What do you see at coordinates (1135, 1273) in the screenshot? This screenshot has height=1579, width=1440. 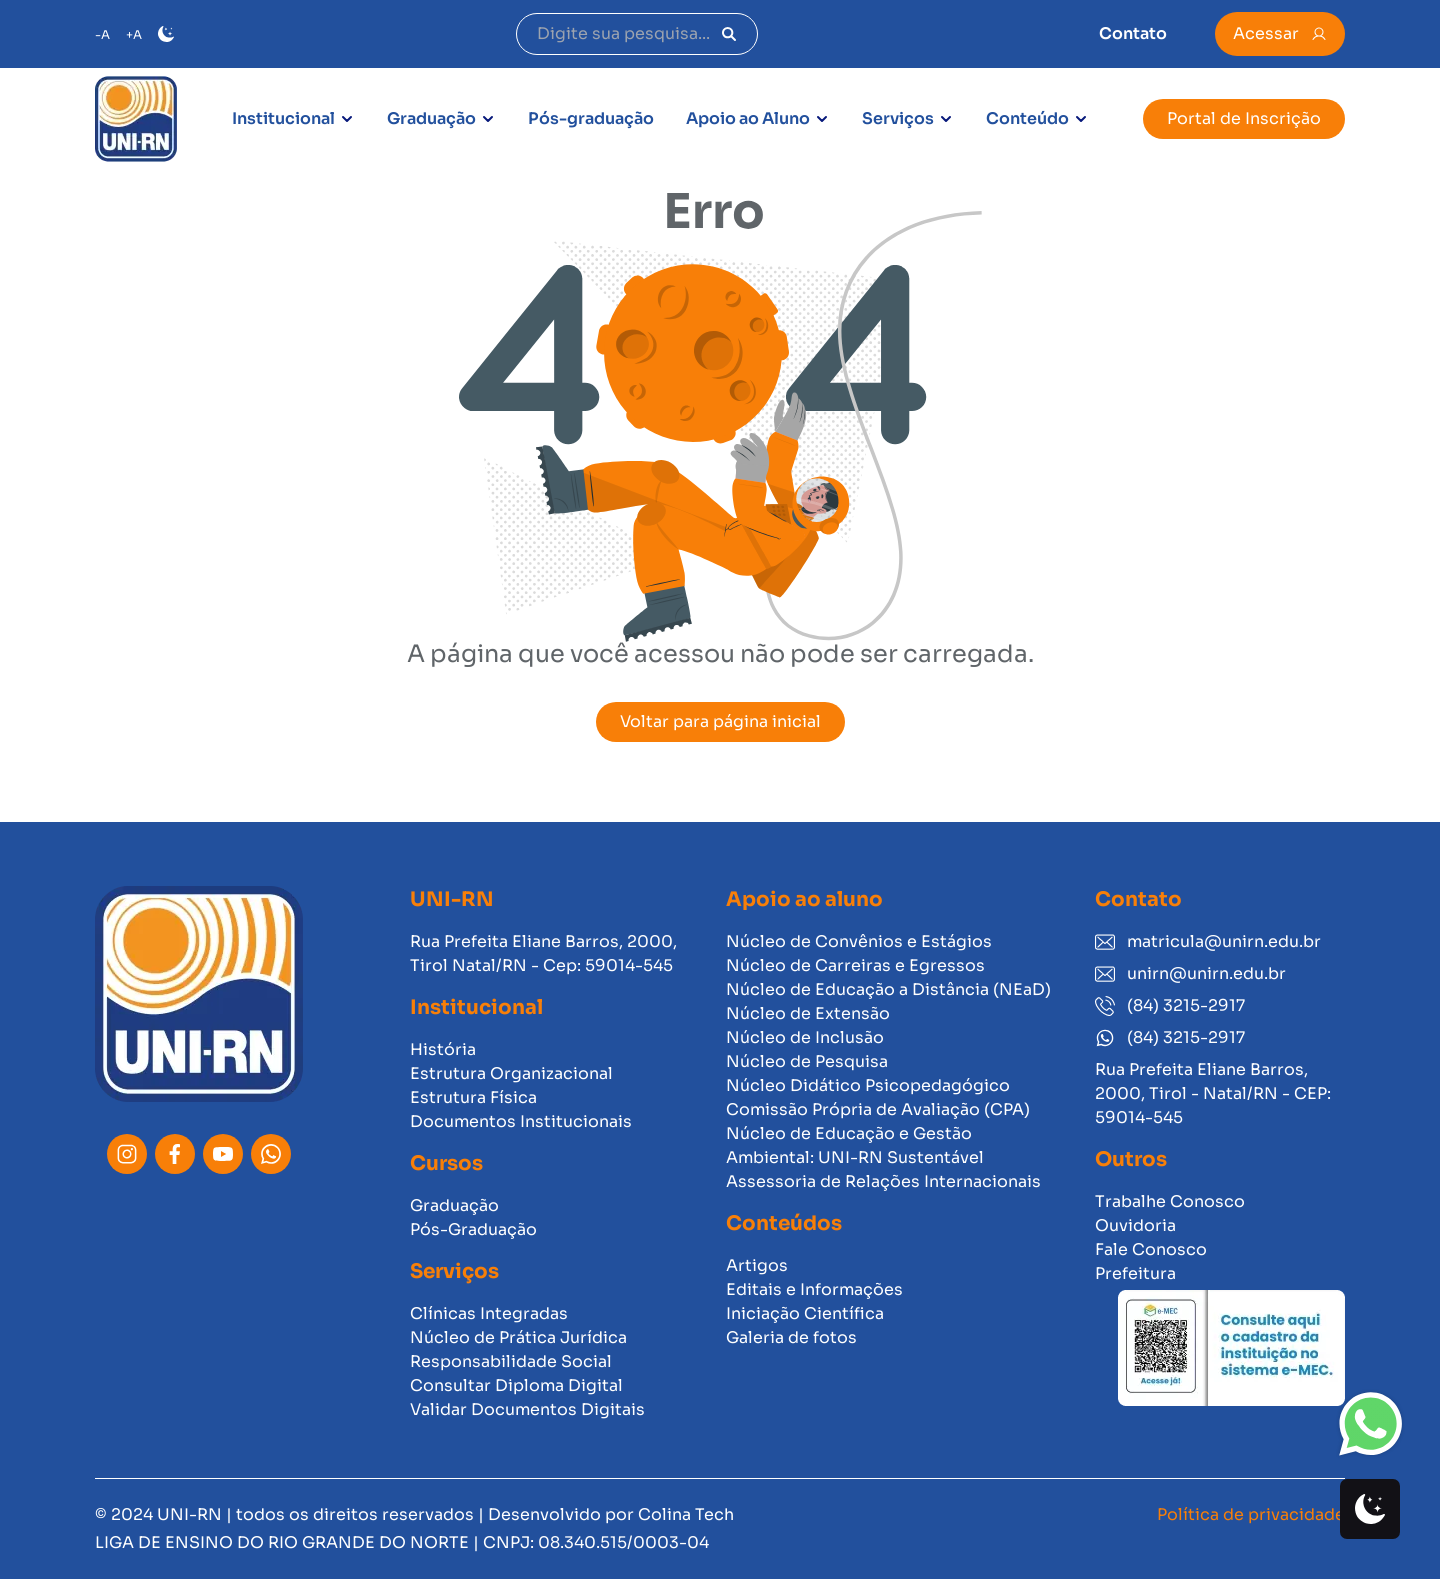 I see `Prefeitura` at bounding box center [1135, 1273].